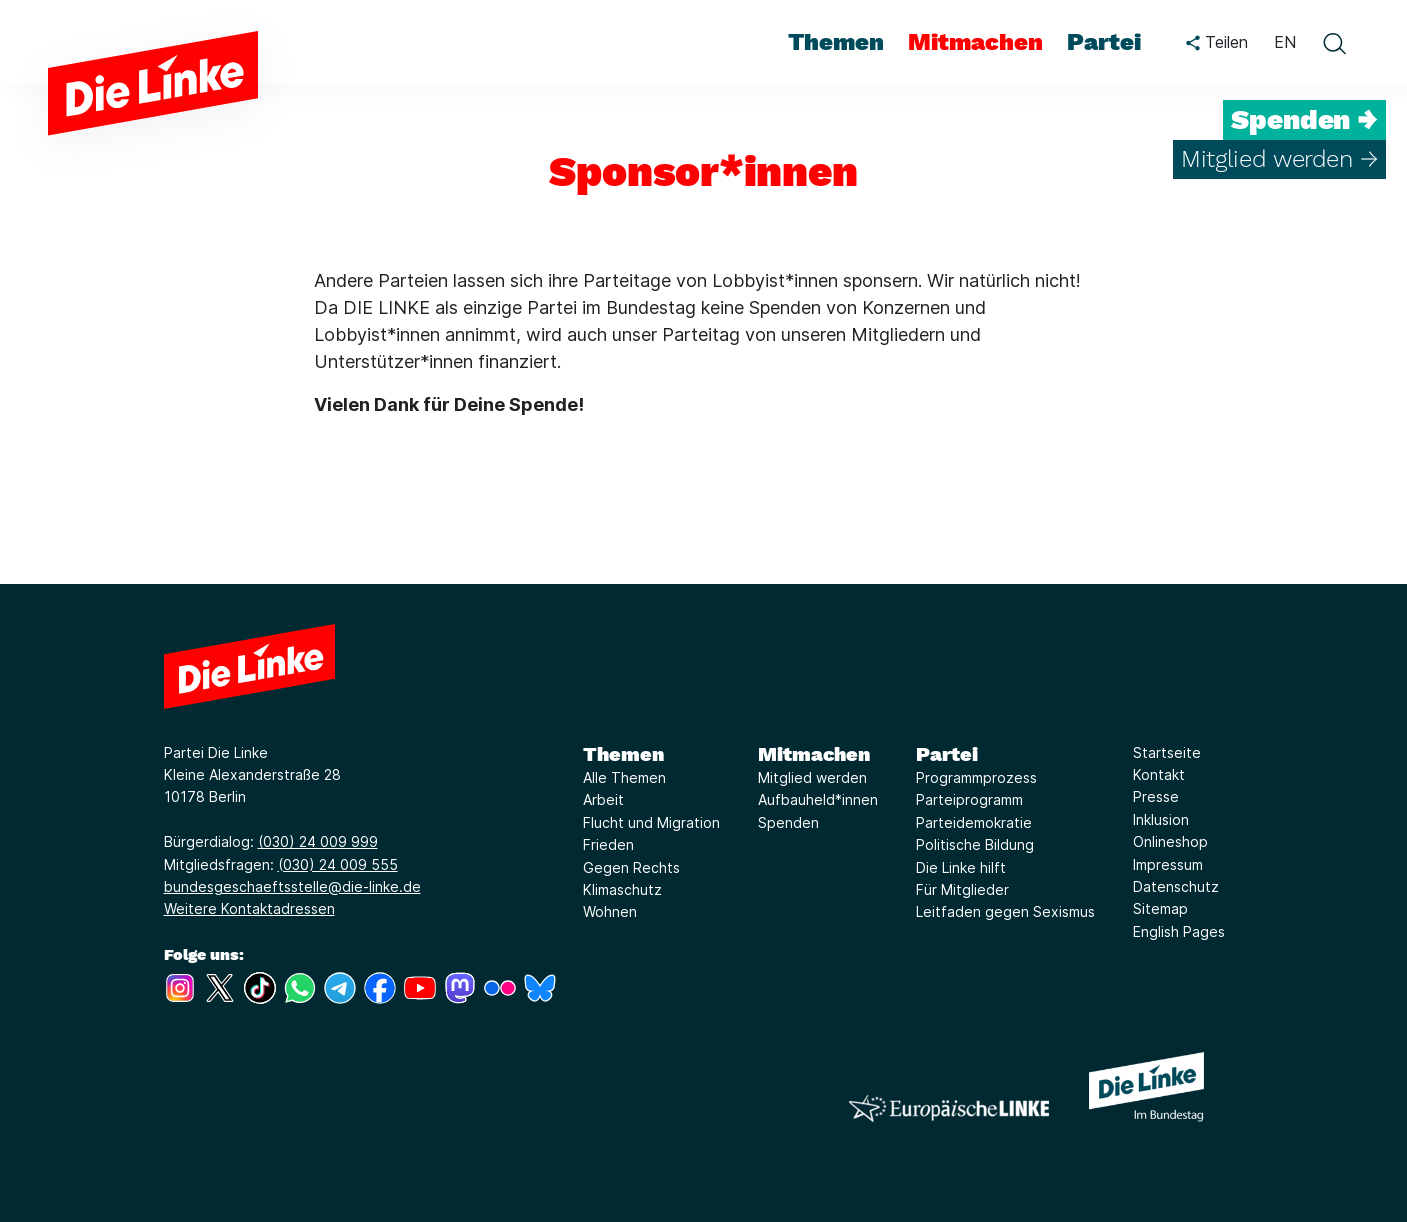 Image resolution: width=1407 pixels, height=1222 pixels. What do you see at coordinates (975, 42) in the screenshot?
I see `Mitmachen [menuitem]` at bounding box center [975, 42].